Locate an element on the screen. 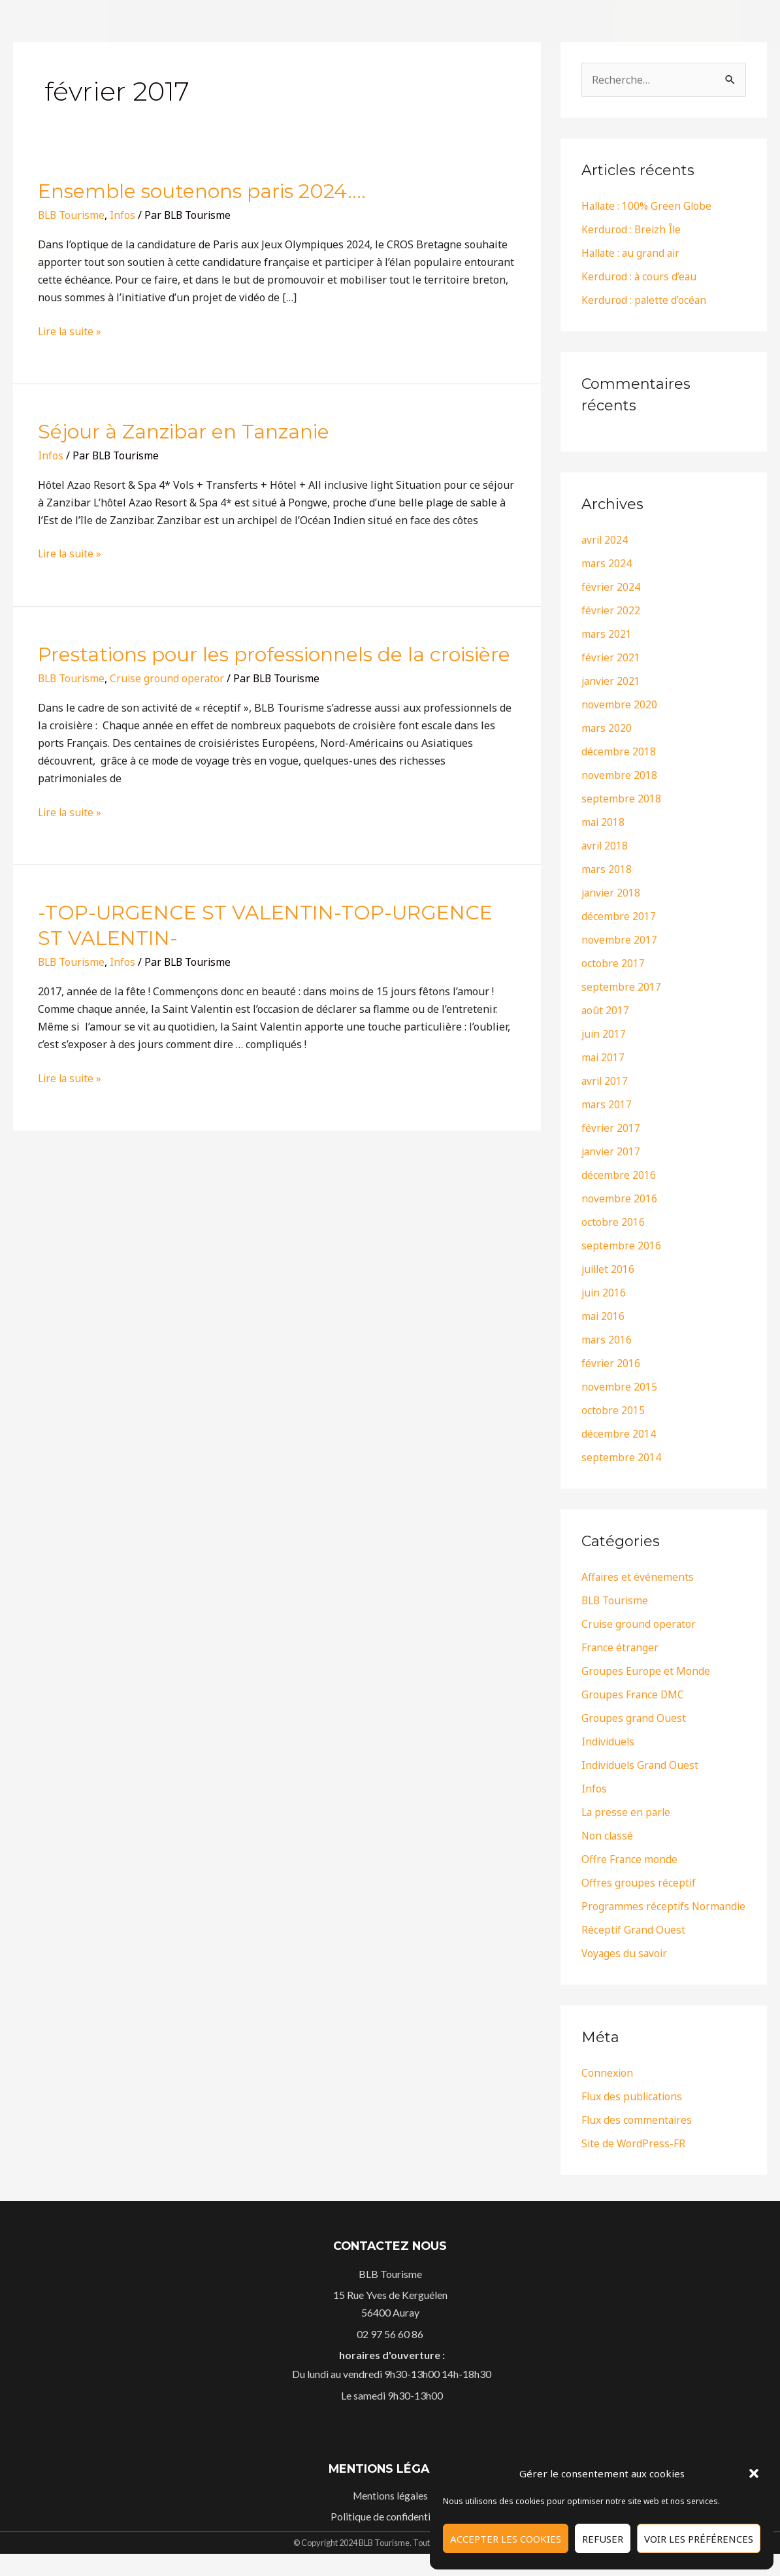 The image size is (780, 2576). BLB Tourisme is located at coordinates (73, 678).